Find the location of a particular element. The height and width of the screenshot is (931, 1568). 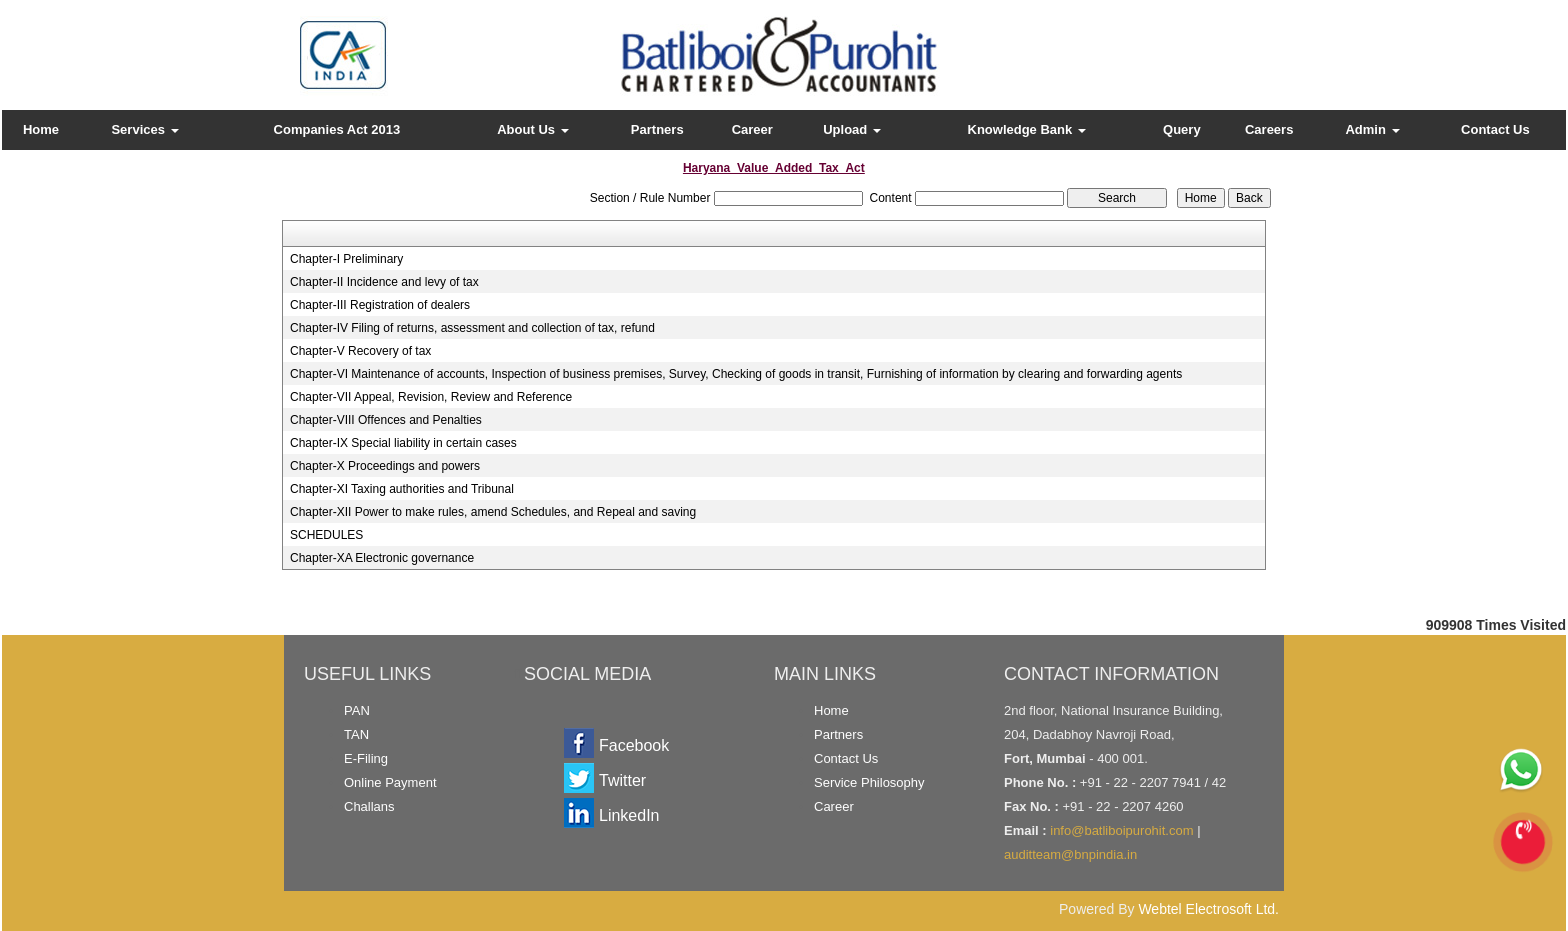

Twitter is located at coordinates (622, 780).